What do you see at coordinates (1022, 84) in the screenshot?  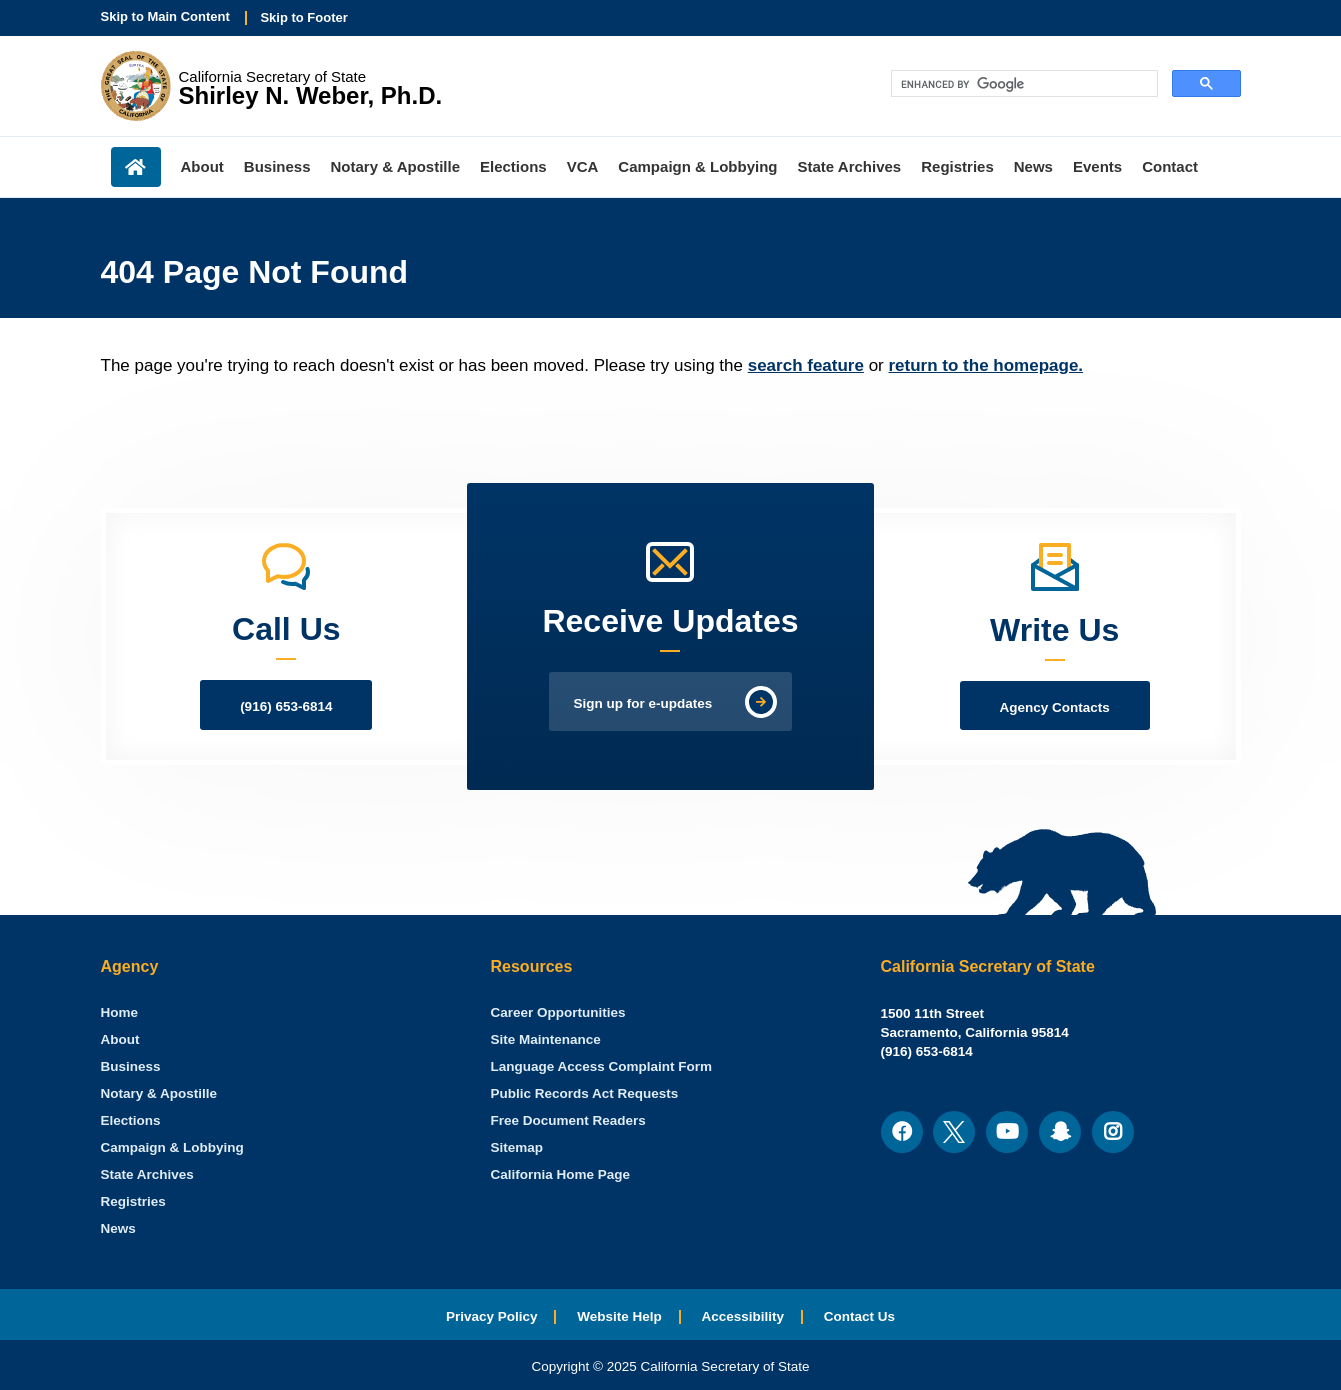 I see `[search]` at bounding box center [1022, 84].